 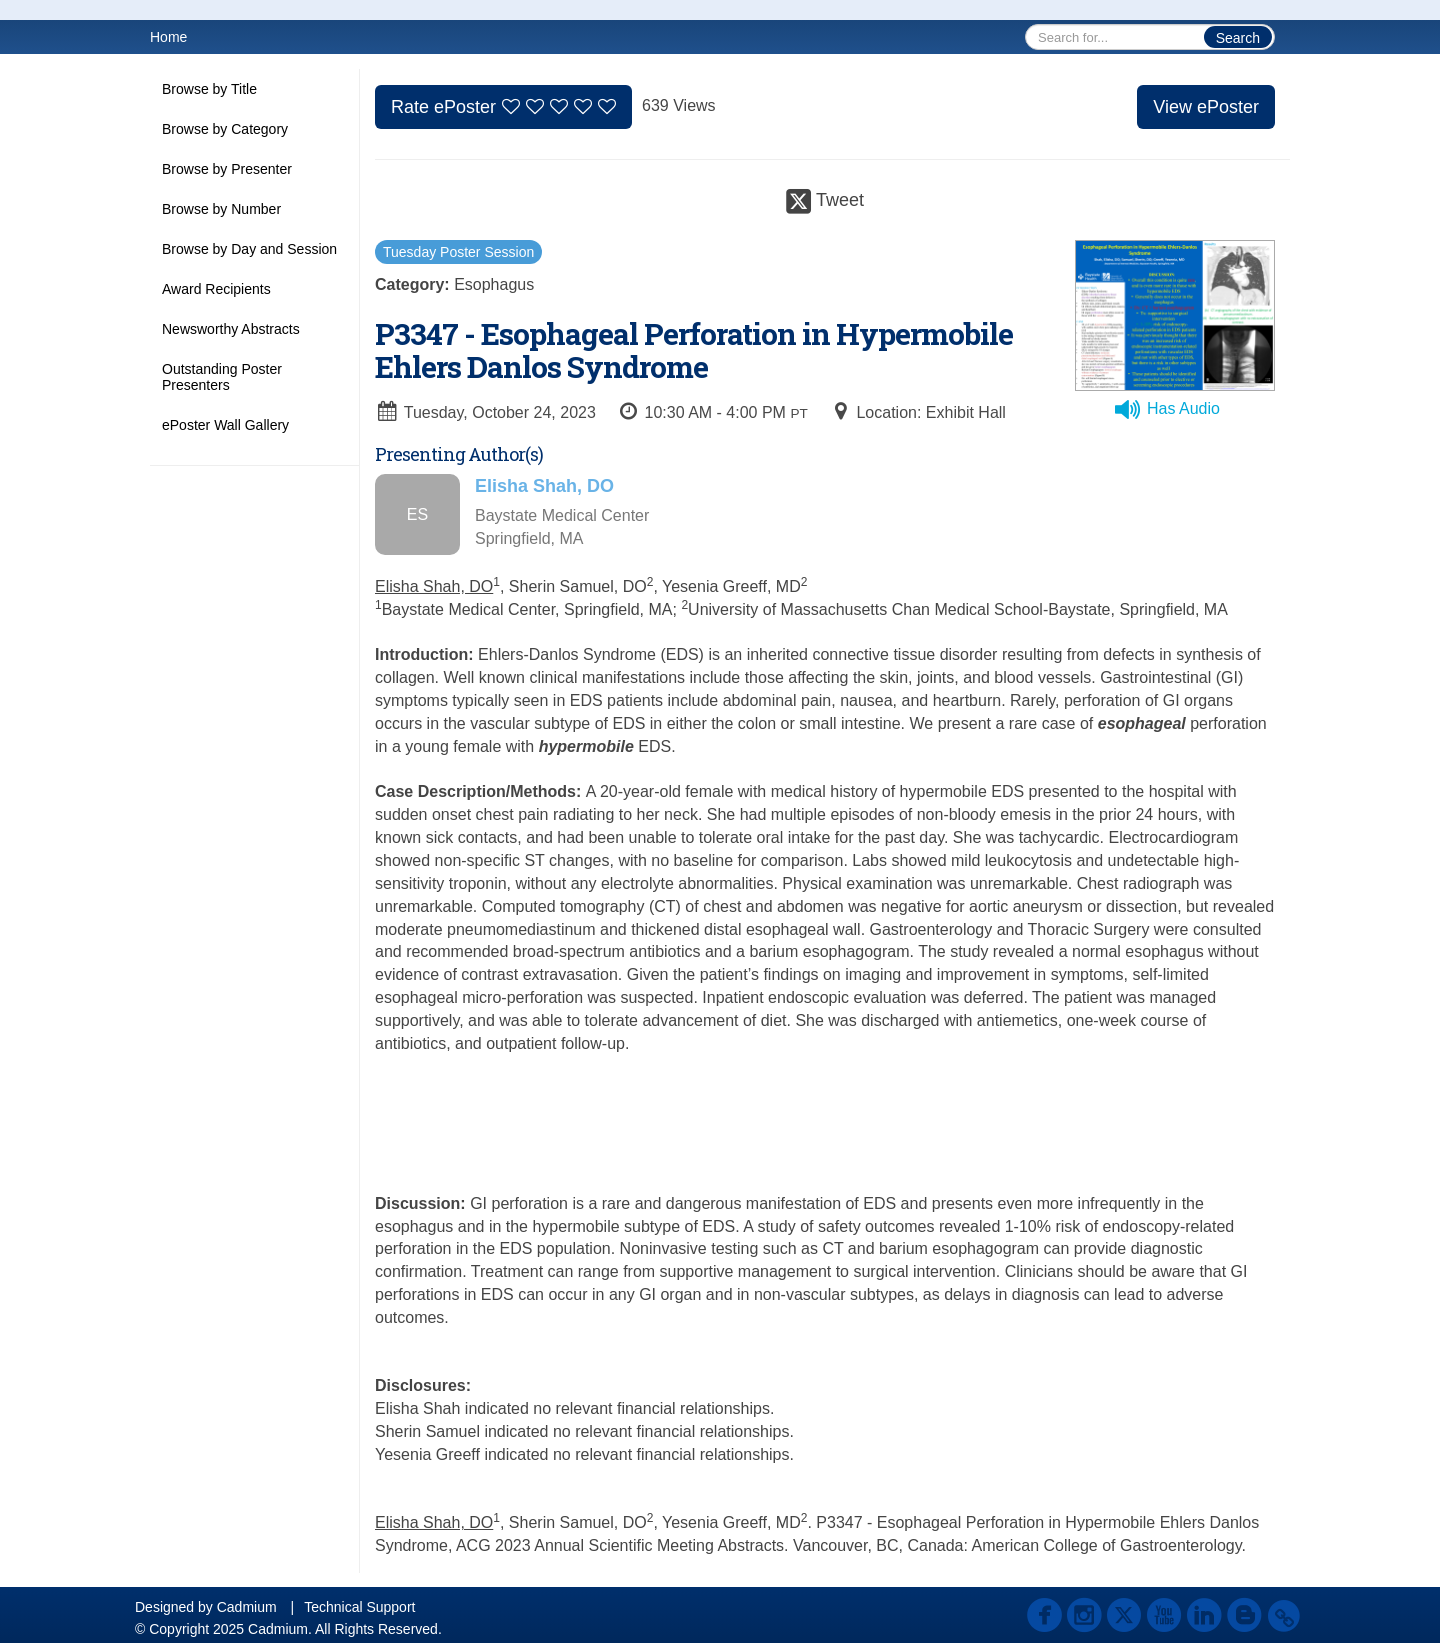 What do you see at coordinates (247, 1607) in the screenshot?
I see `Cadmium` at bounding box center [247, 1607].